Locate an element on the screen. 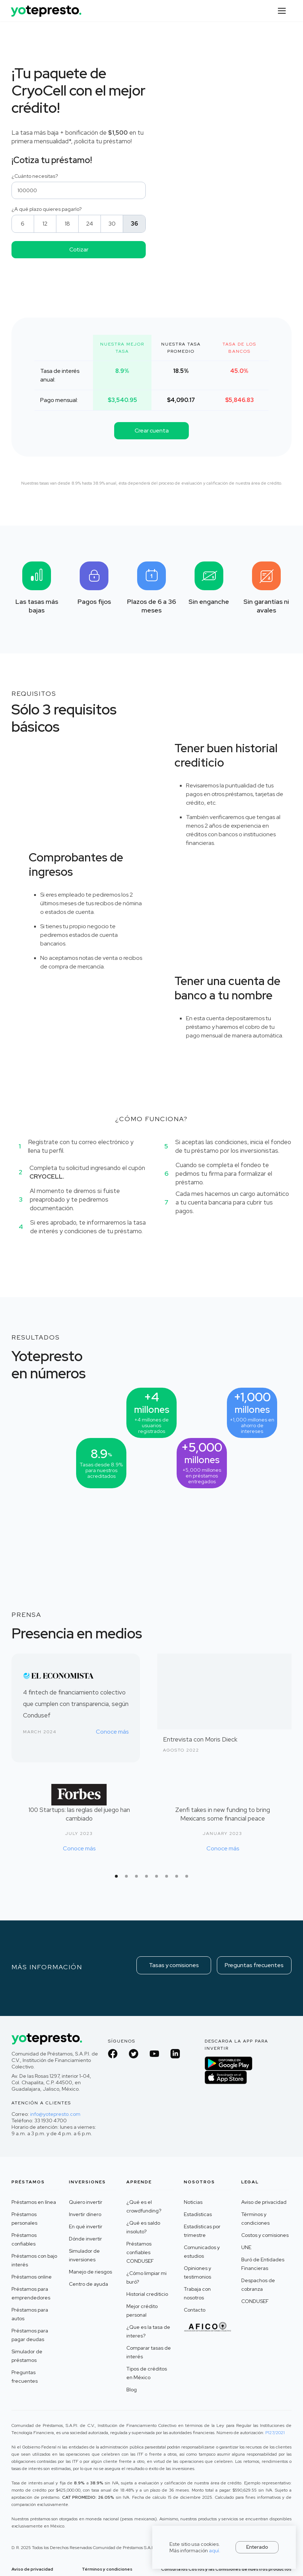 This screenshot has height=2576, width=303. Conoce más is located at coordinates (112, 1731).